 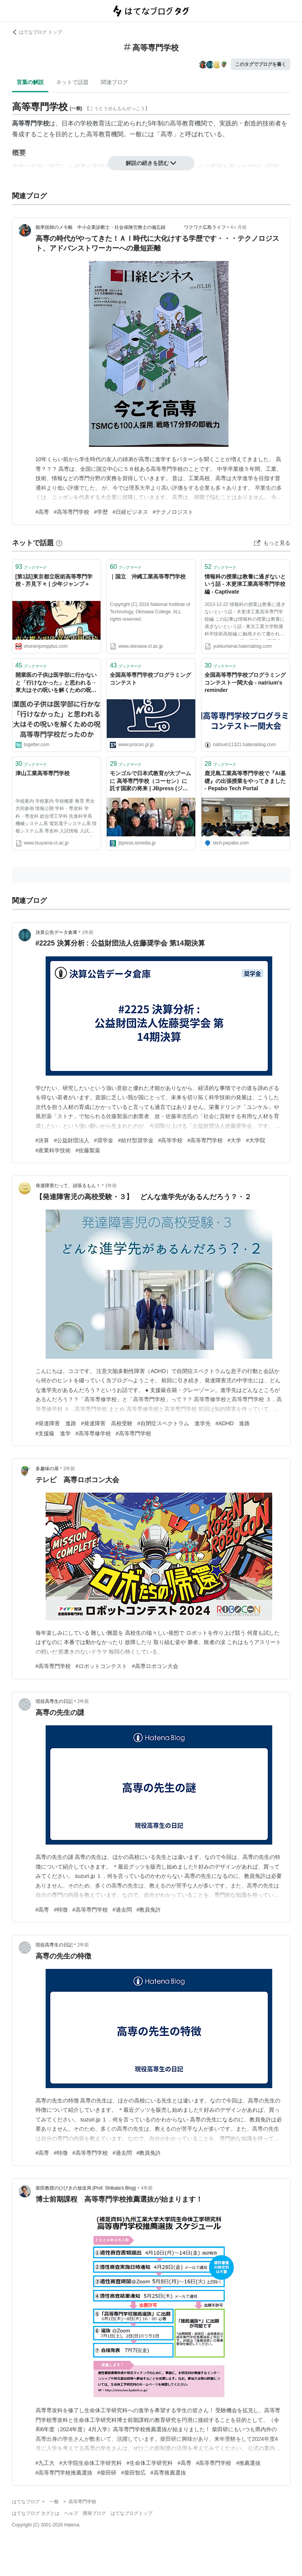 What do you see at coordinates (42, 773) in the screenshot?
I see `津山工業高等専門学校` at bounding box center [42, 773].